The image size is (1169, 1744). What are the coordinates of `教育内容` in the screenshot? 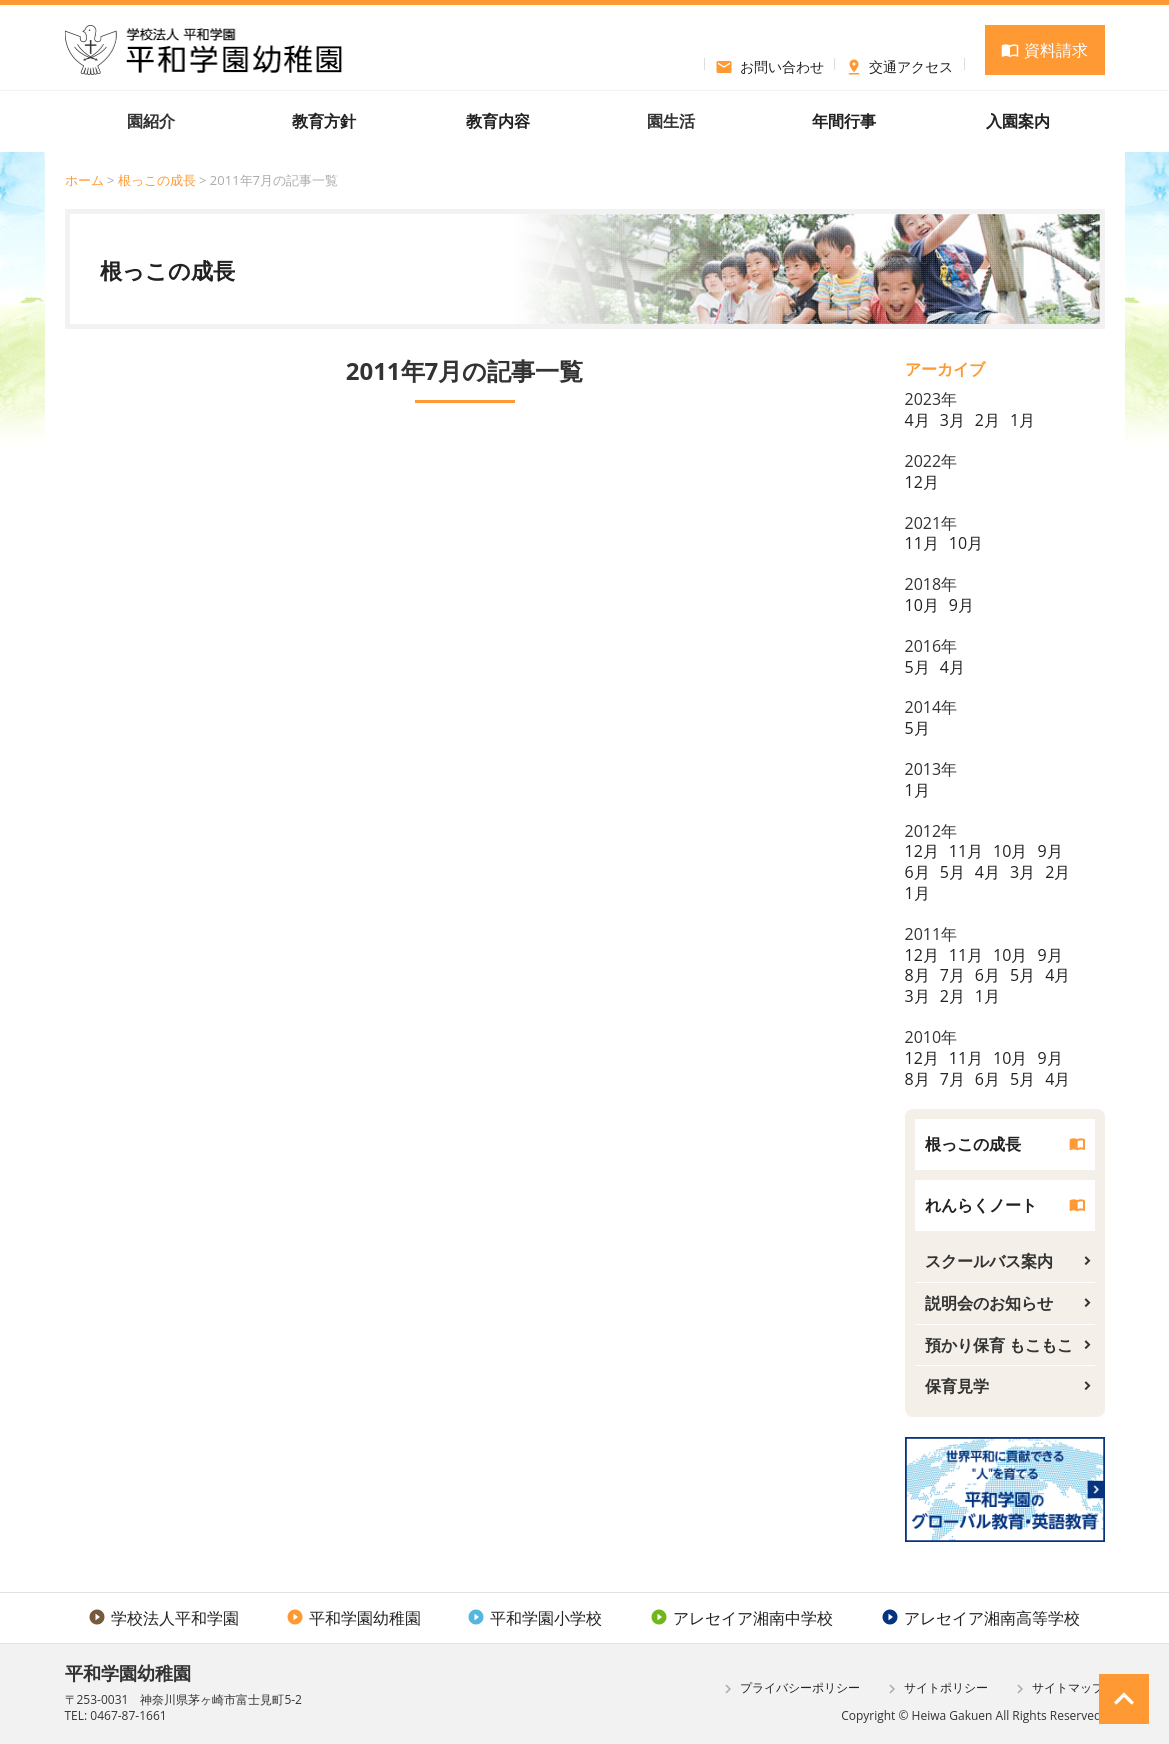 It's located at (498, 121).